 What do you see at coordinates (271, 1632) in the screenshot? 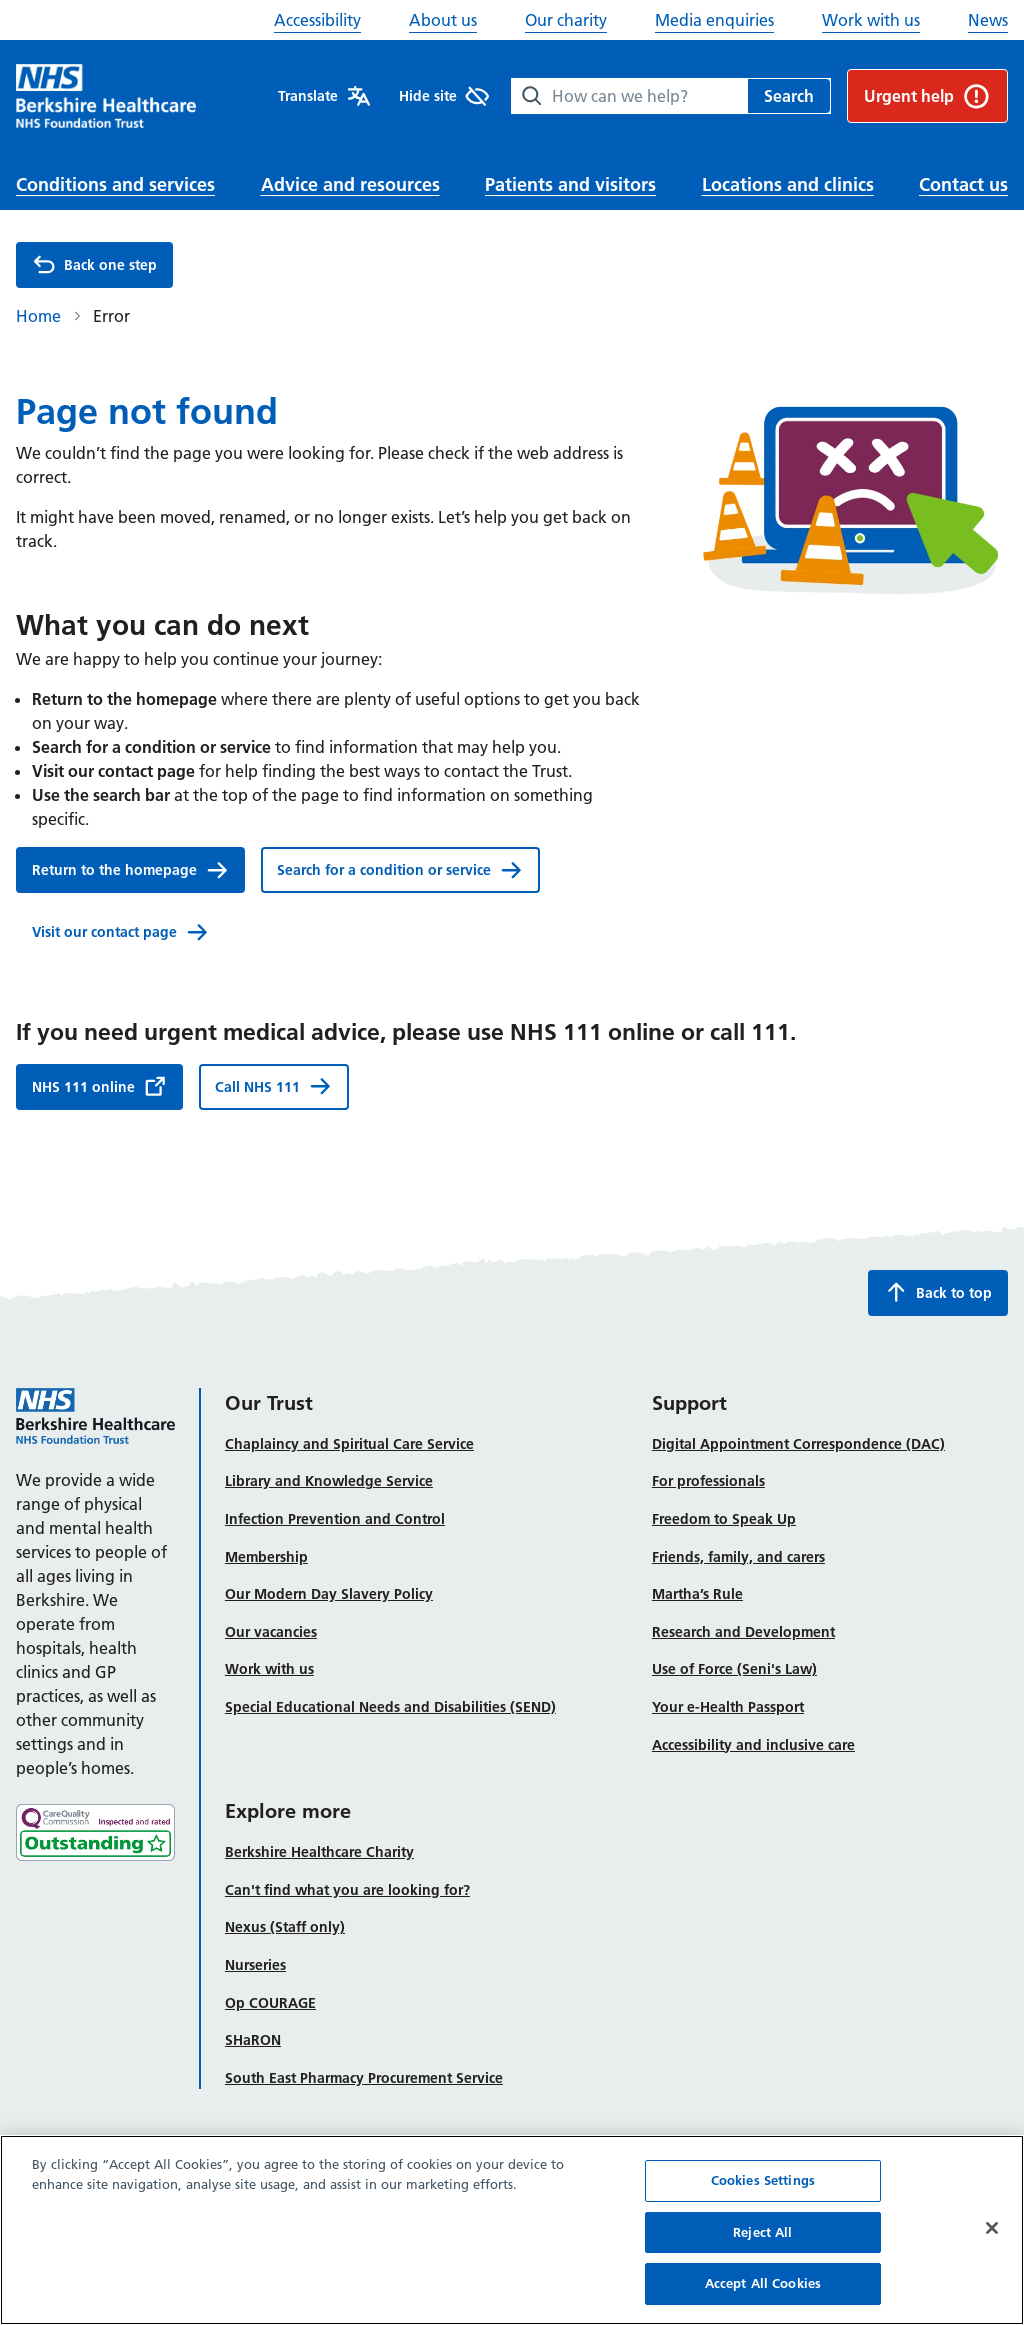
I see `Our vacancies` at bounding box center [271, 1632].